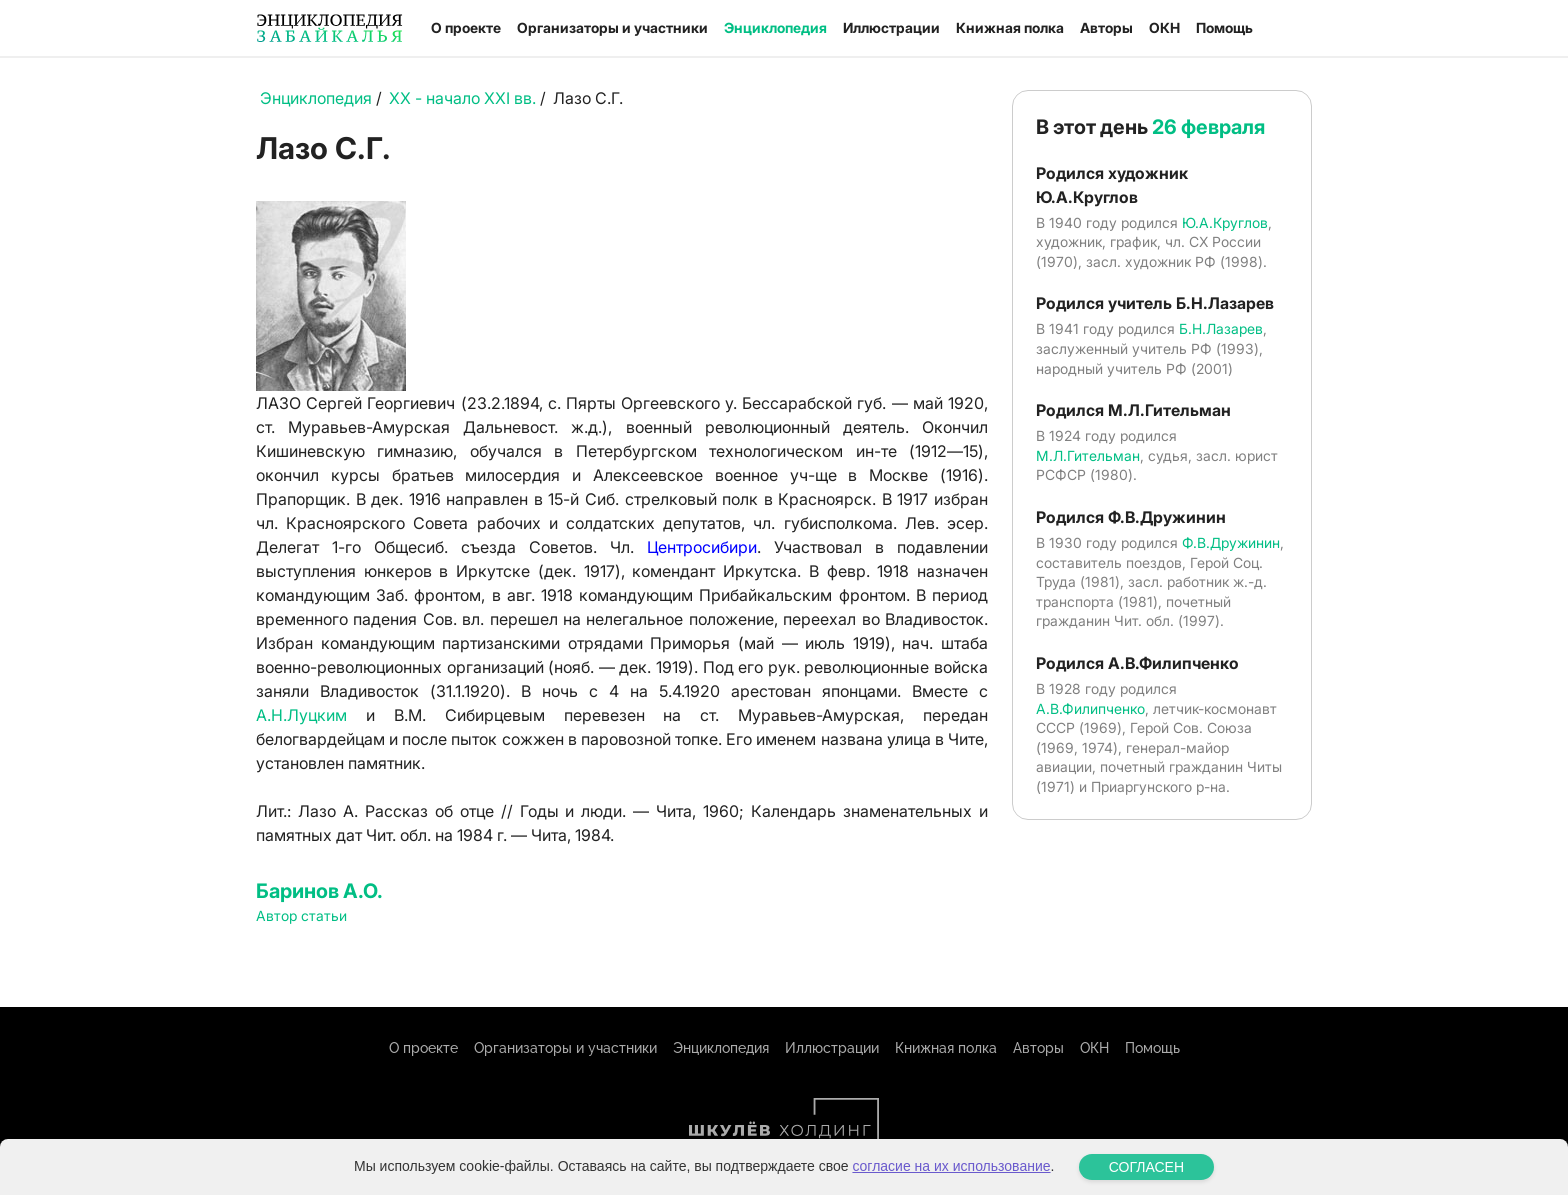  What do you see at coordinates (462, 98) in the screenshot?
I see `XX - начало XXI вв.` at bounding box center [462, 98].